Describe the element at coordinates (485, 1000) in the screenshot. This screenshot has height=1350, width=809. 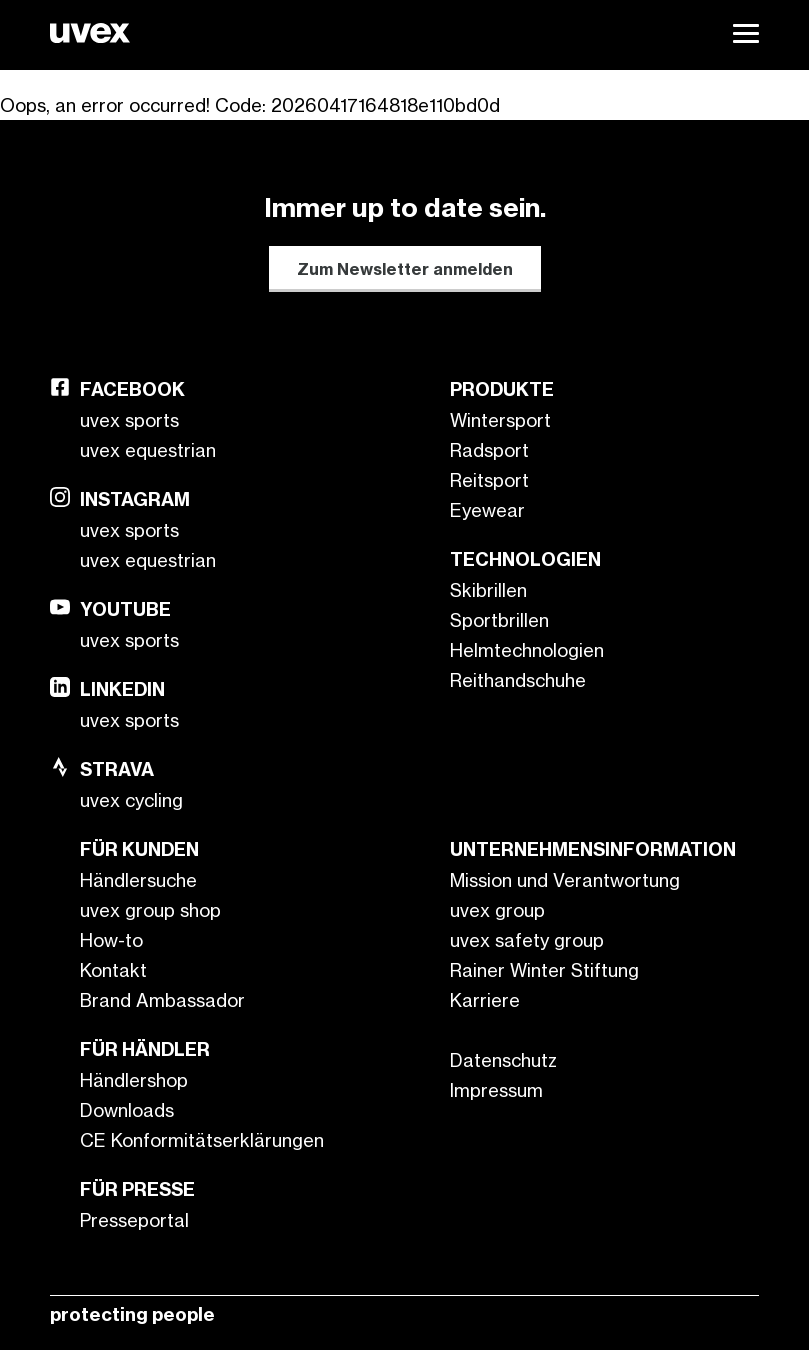
I see `Karriere` at that location.